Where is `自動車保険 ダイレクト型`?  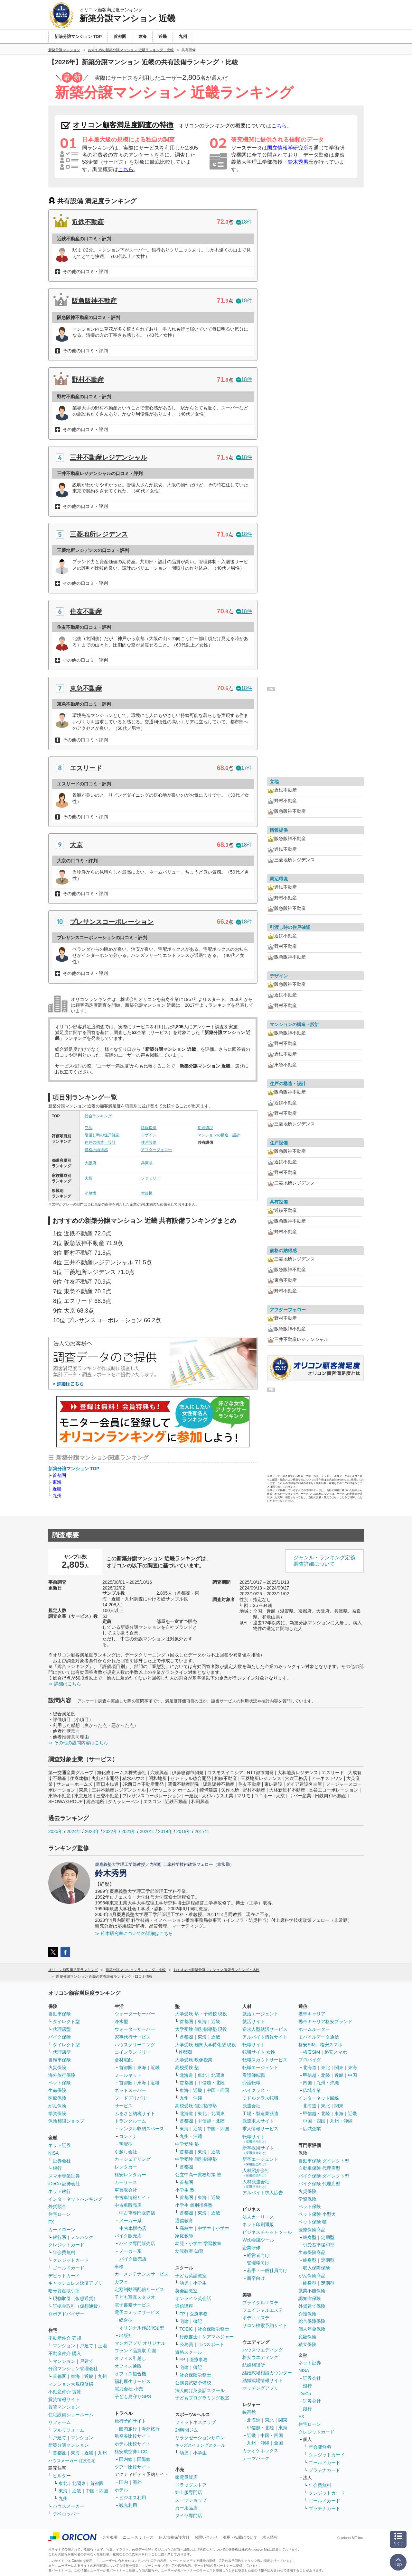
自動車保険 ダイレクト型 is located at coordinates (323, 2160).